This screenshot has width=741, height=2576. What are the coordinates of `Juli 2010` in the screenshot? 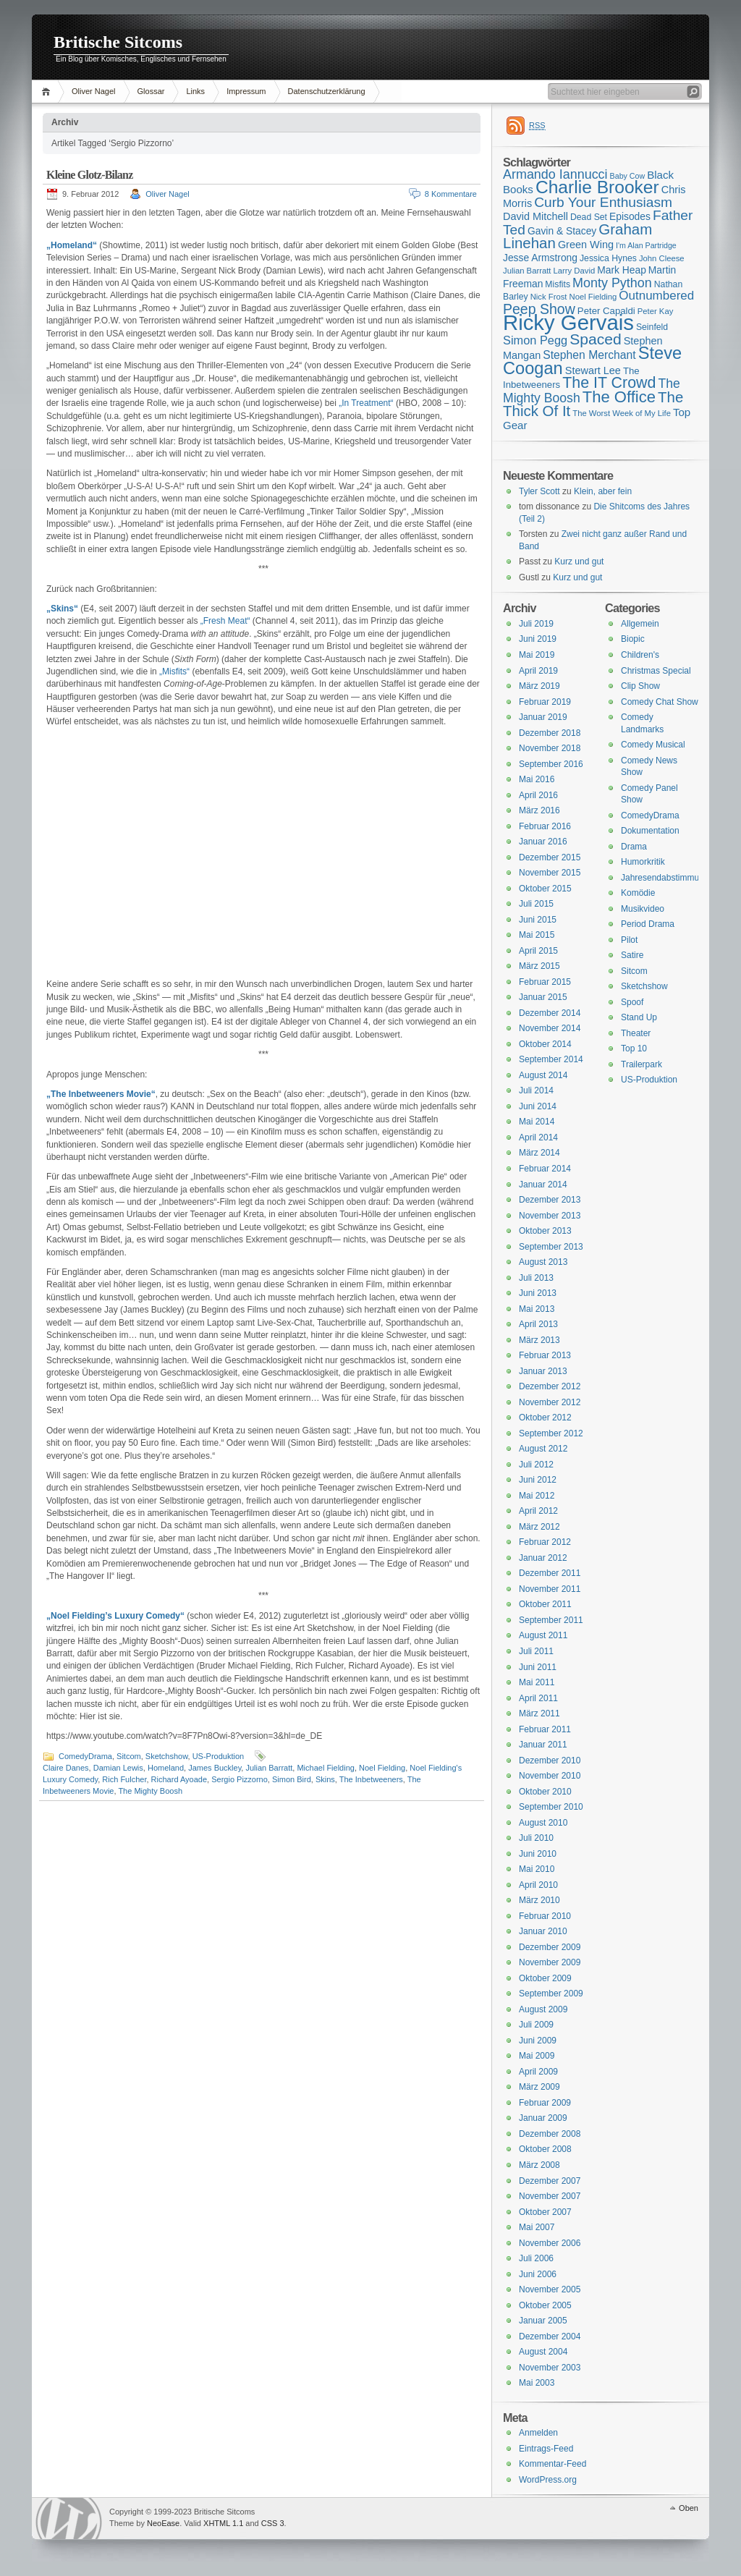 It's located at (536, 1838).